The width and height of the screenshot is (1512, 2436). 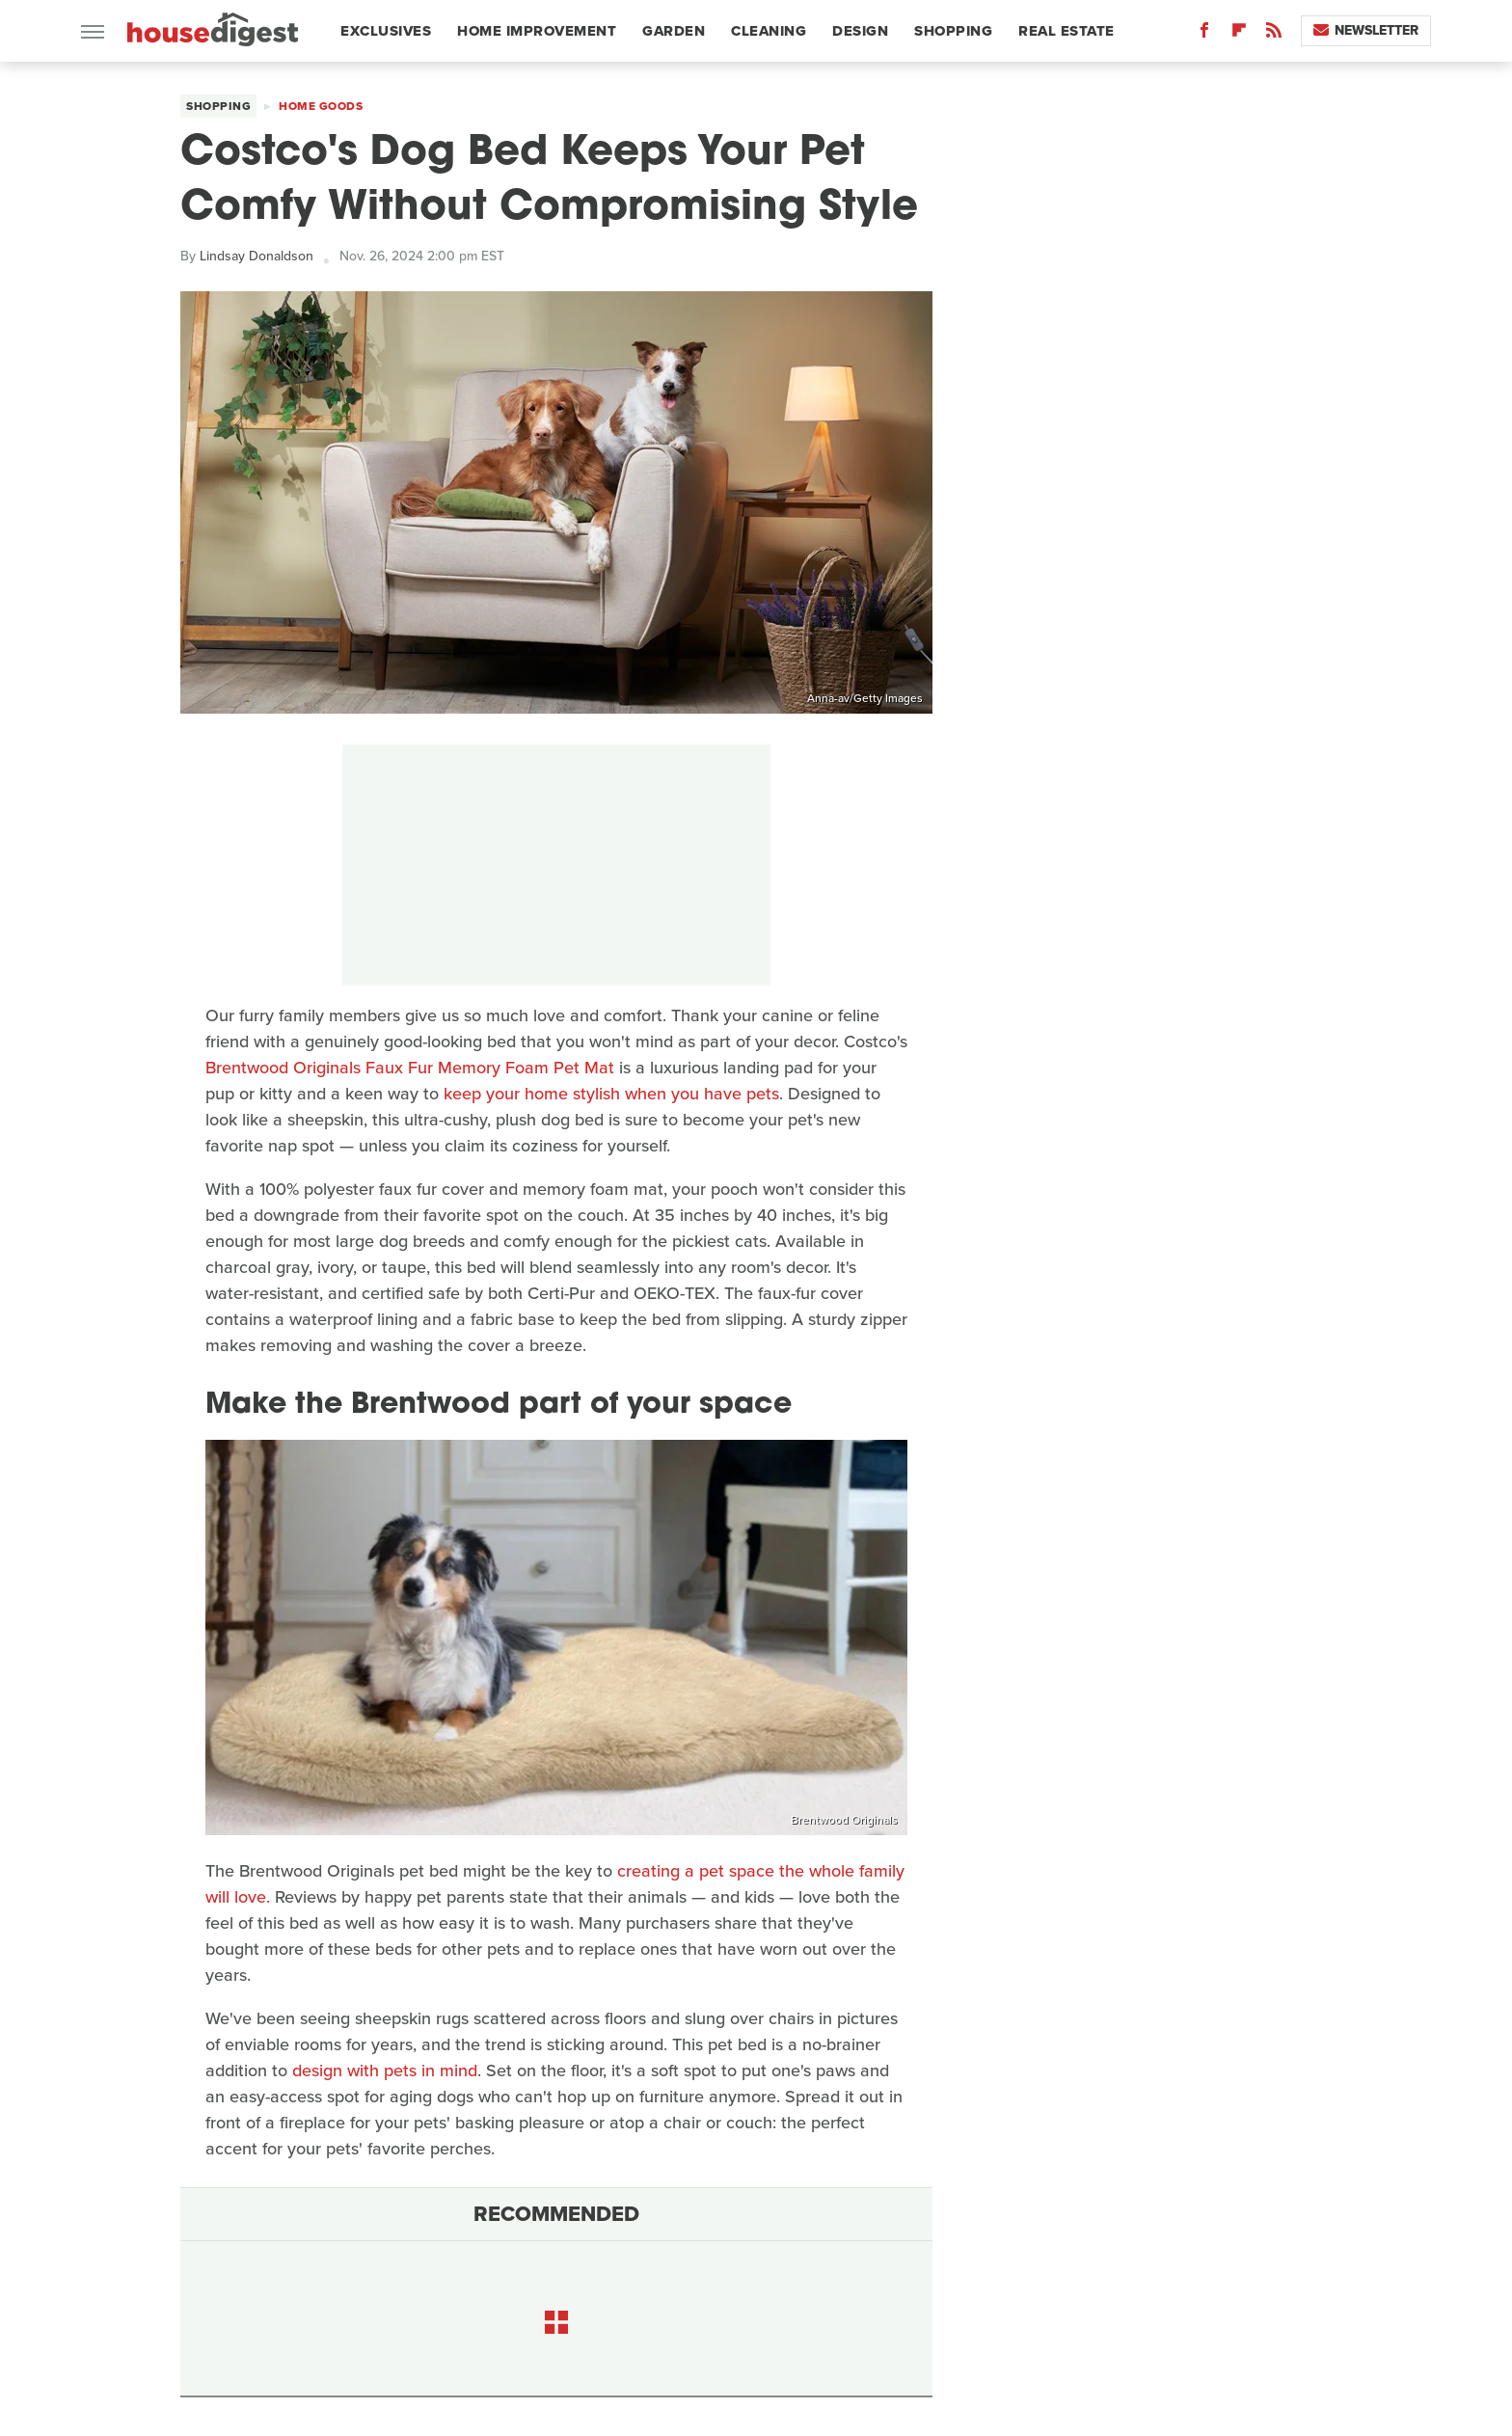 I want to click on Newsletter, so click(x=1365, y=30).